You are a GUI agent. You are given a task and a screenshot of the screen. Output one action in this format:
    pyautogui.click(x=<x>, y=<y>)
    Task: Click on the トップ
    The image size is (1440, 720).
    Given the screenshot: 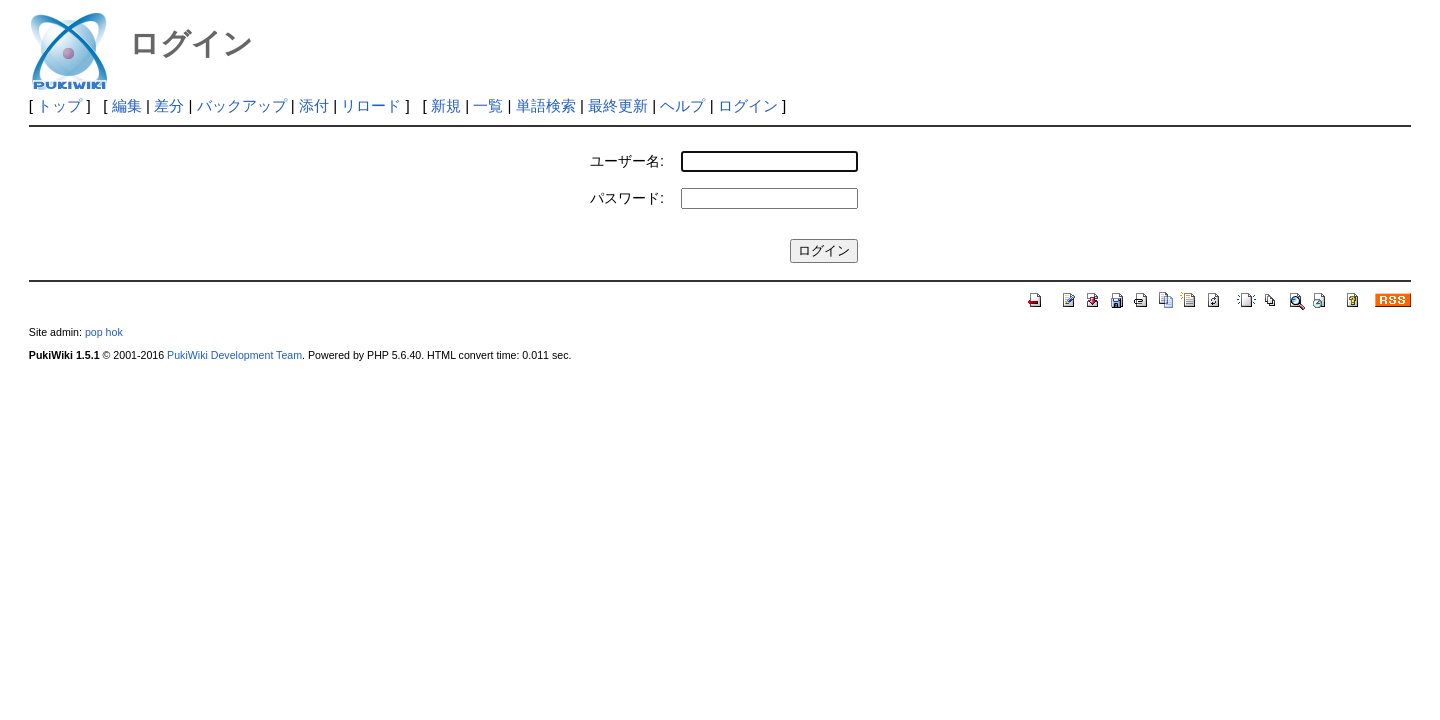 What is the action you would take?
    pyautogui.click(x=59, y=105)
    